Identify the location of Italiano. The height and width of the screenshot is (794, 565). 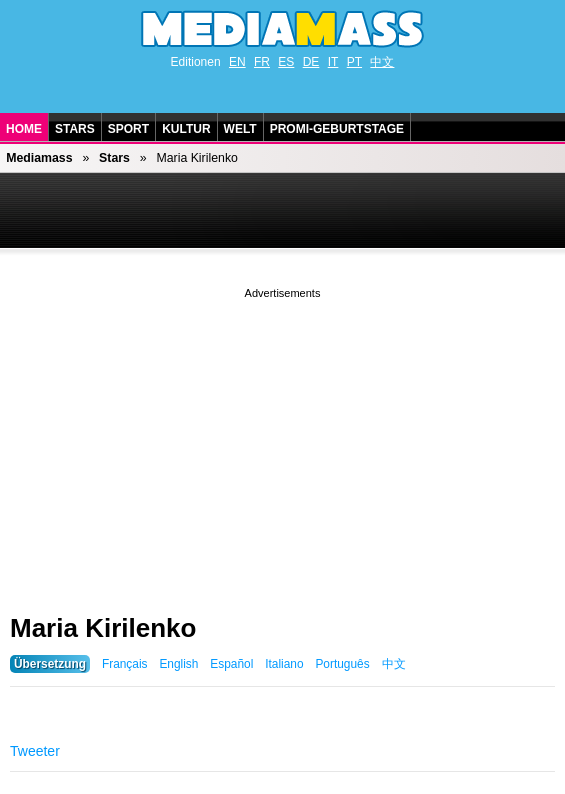
(284, 664).